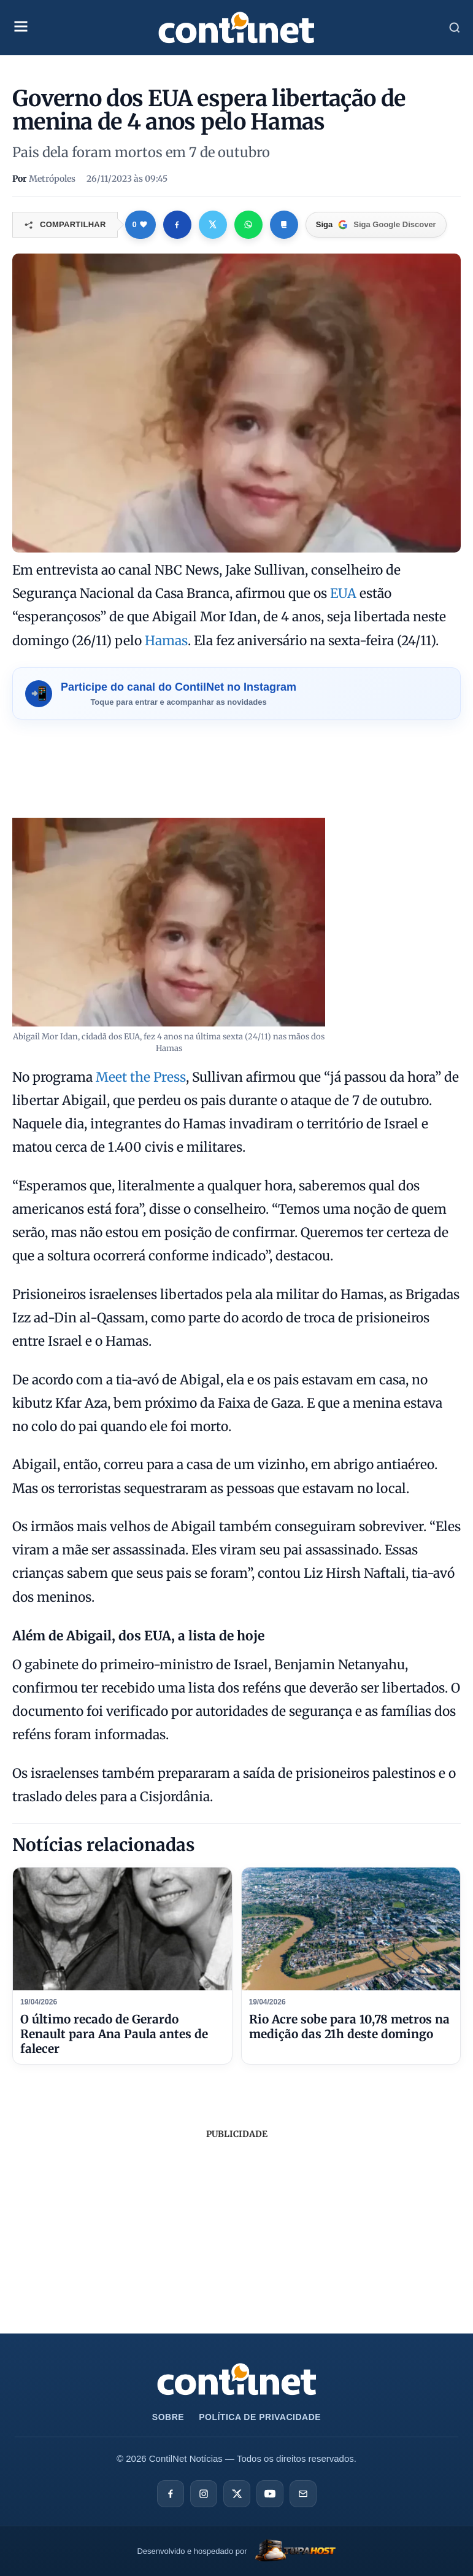 The image size is (473, 2576). Describe the element at coordinates (122, 1929) in the screenshot. I see `[O último recado de Gerardo Renault para Ana Paula antes de falecer]` at that location.